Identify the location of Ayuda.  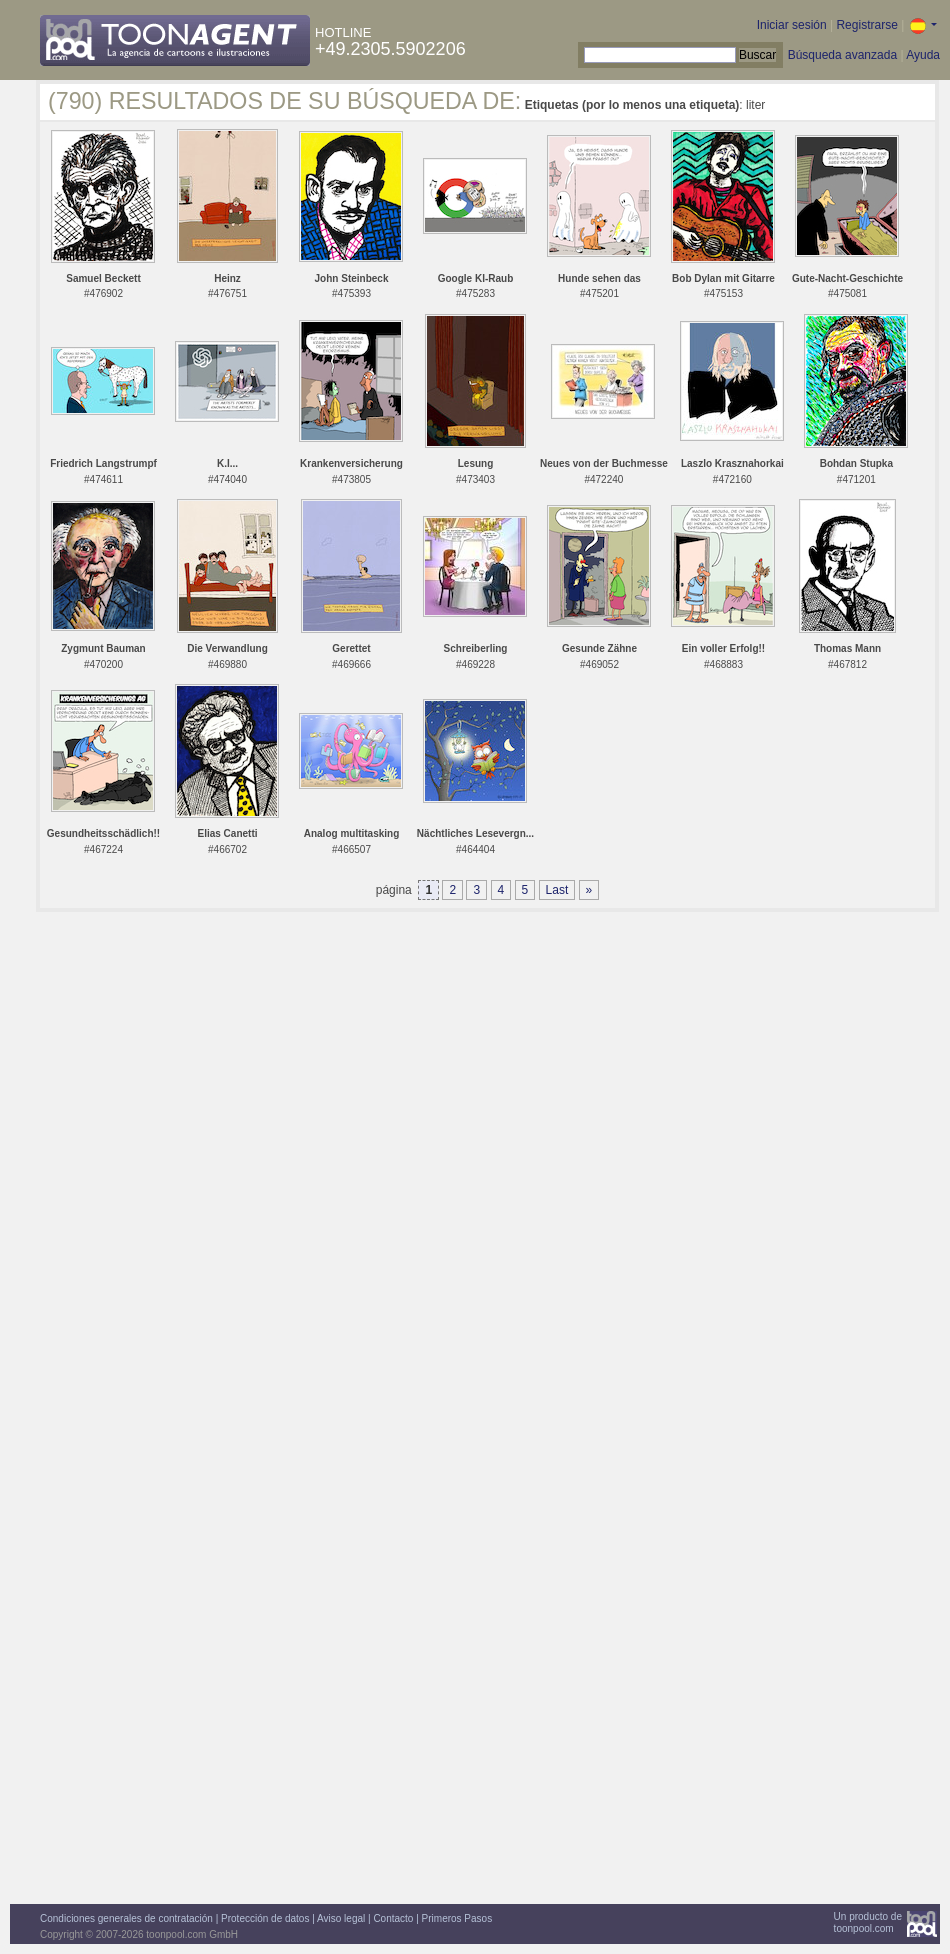
(923, 55).